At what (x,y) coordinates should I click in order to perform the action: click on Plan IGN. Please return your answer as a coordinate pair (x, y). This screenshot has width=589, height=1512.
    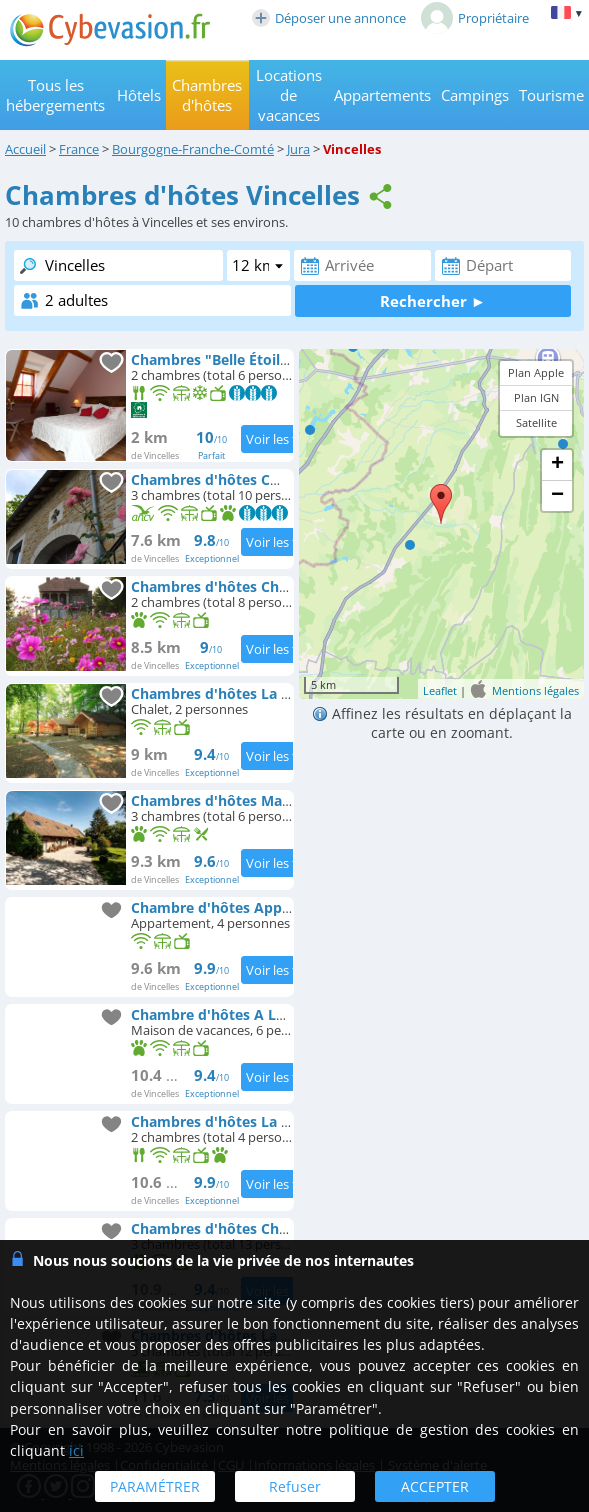
    Looking at the image, I should click on (536, 397).